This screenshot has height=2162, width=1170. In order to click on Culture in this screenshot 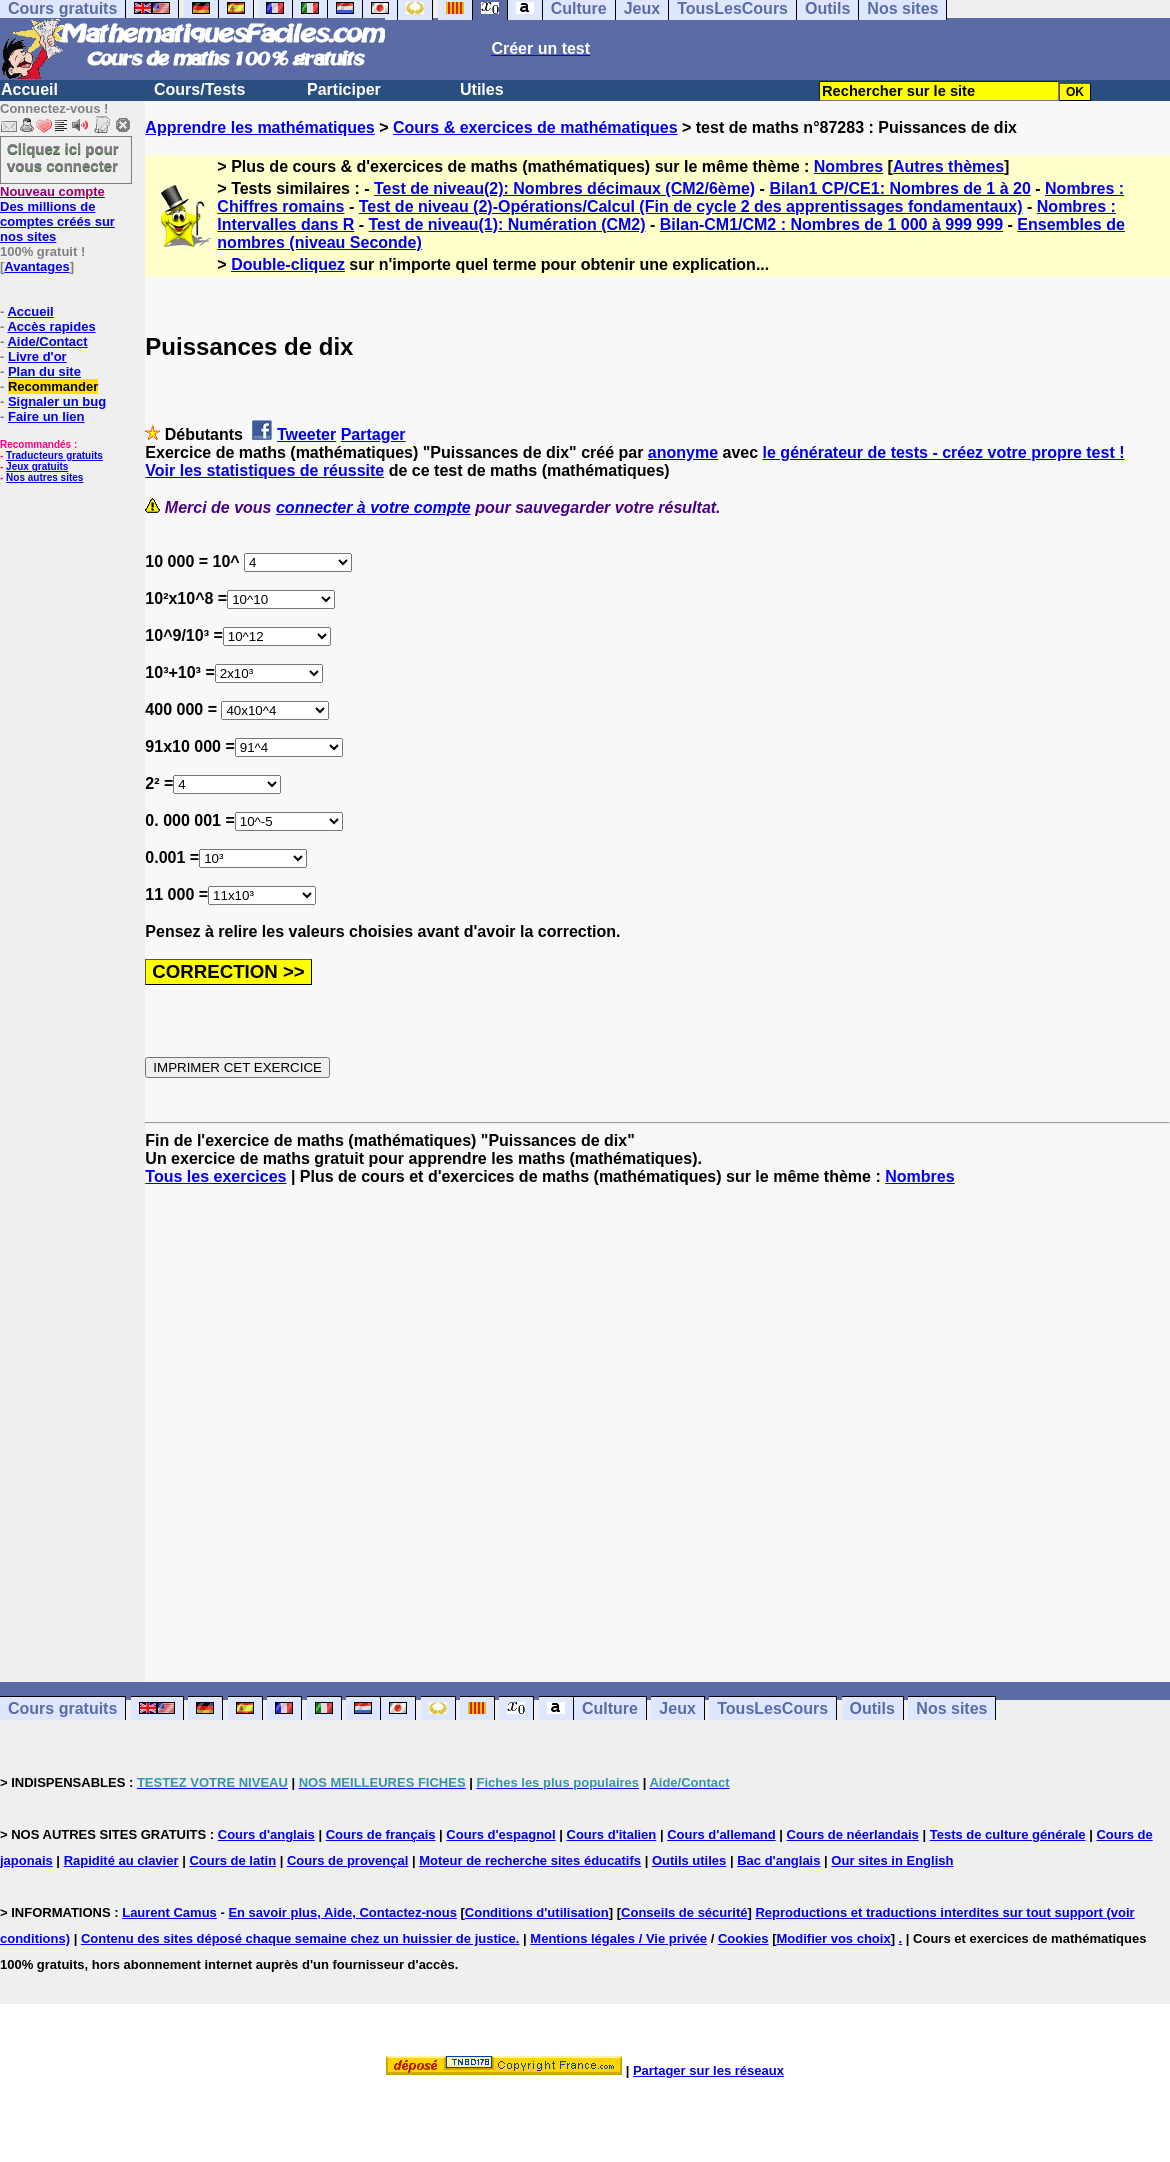, I will do `click(610, 1708)`.